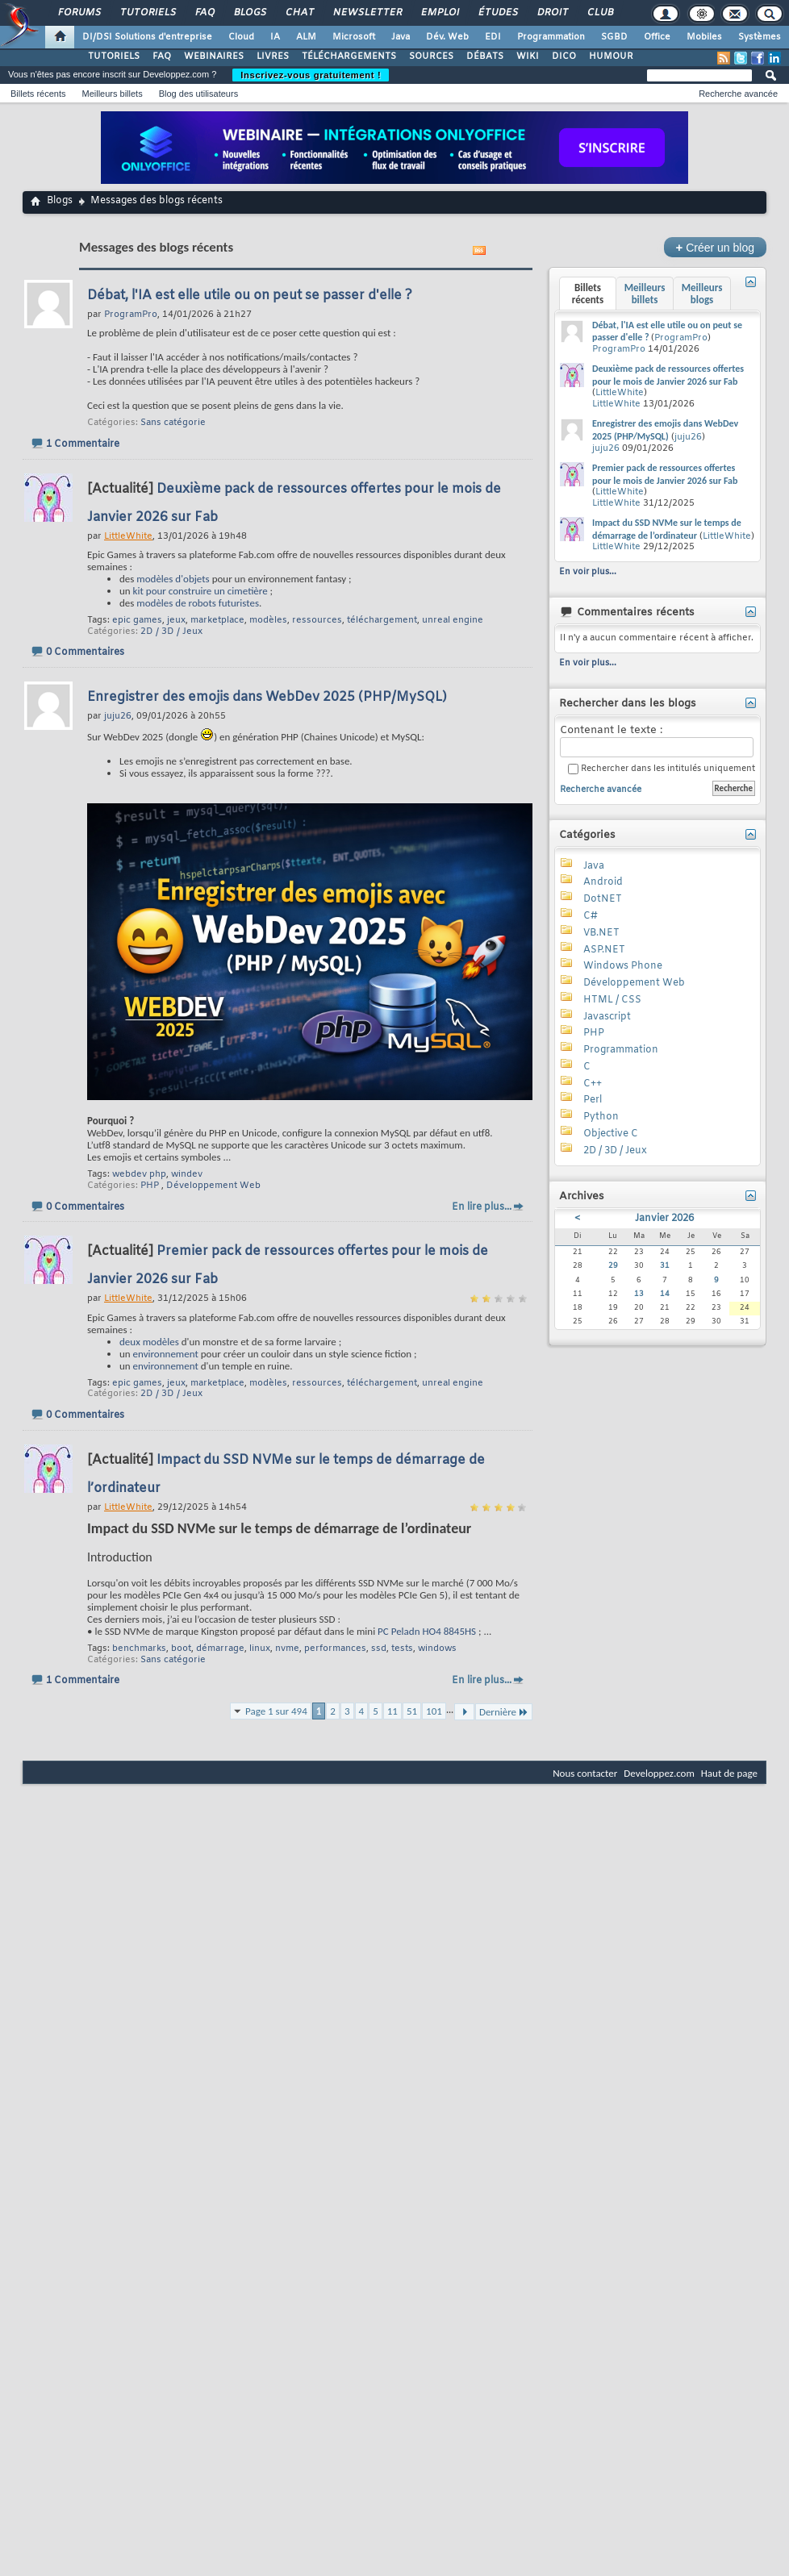  Describe the element at coordinates (659, 1773) in the screenshot. I see `Developpez.com` at that location.